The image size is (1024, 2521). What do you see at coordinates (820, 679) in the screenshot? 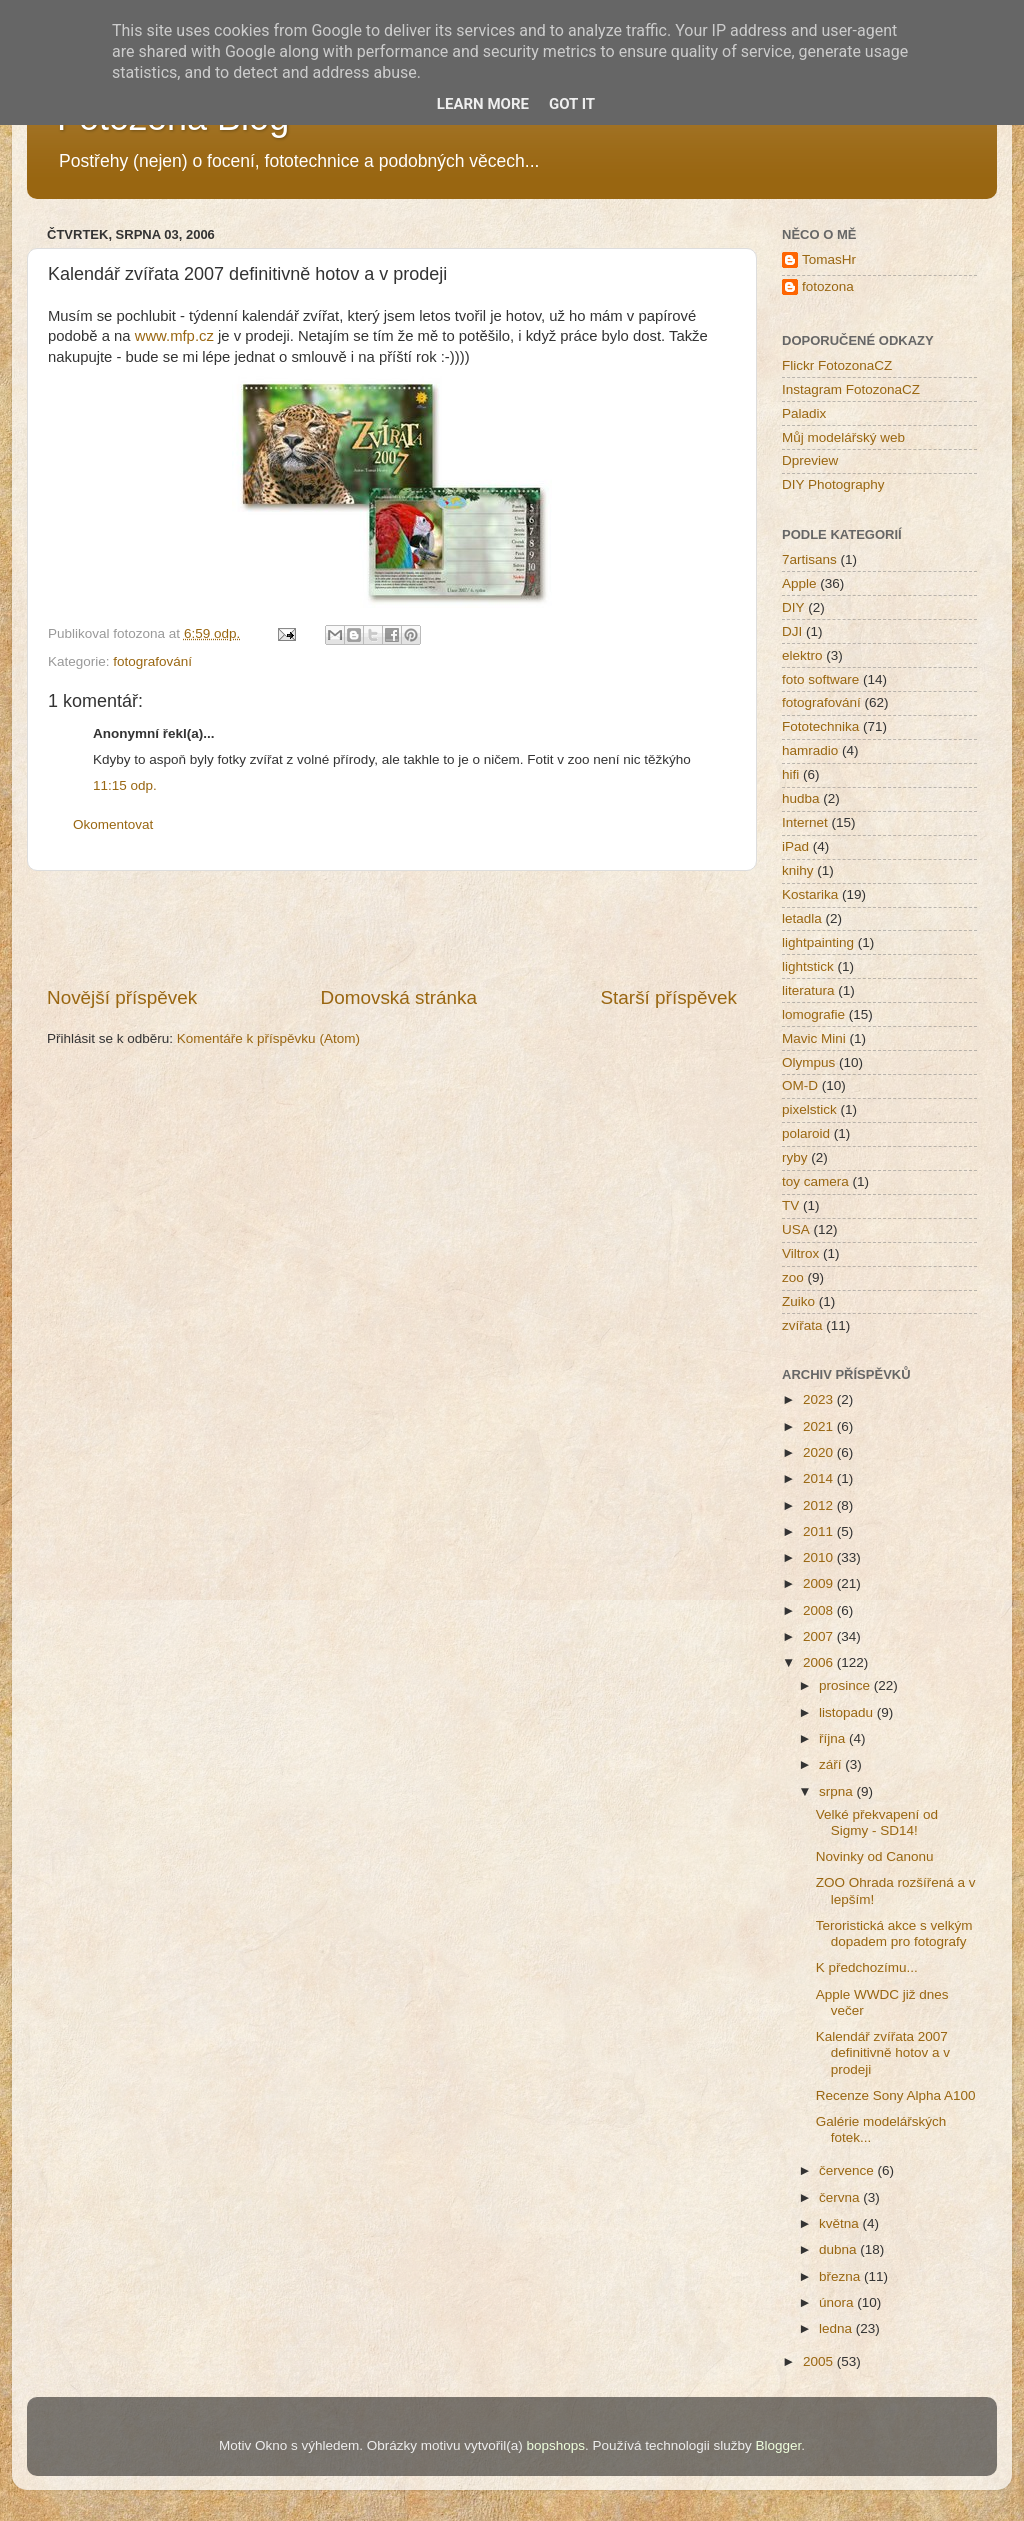
I see `foto software` at bounding box center [820, 679].